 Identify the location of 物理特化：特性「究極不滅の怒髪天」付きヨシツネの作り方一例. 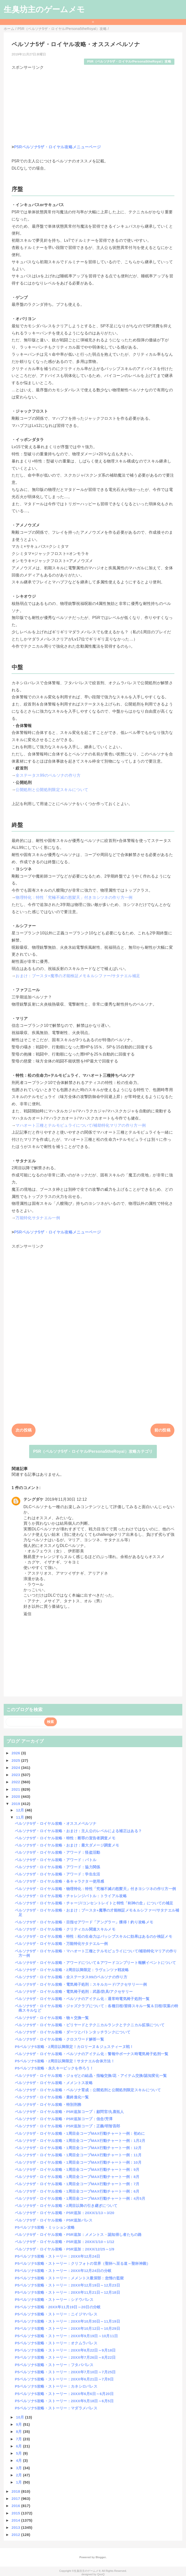
(74, 897).